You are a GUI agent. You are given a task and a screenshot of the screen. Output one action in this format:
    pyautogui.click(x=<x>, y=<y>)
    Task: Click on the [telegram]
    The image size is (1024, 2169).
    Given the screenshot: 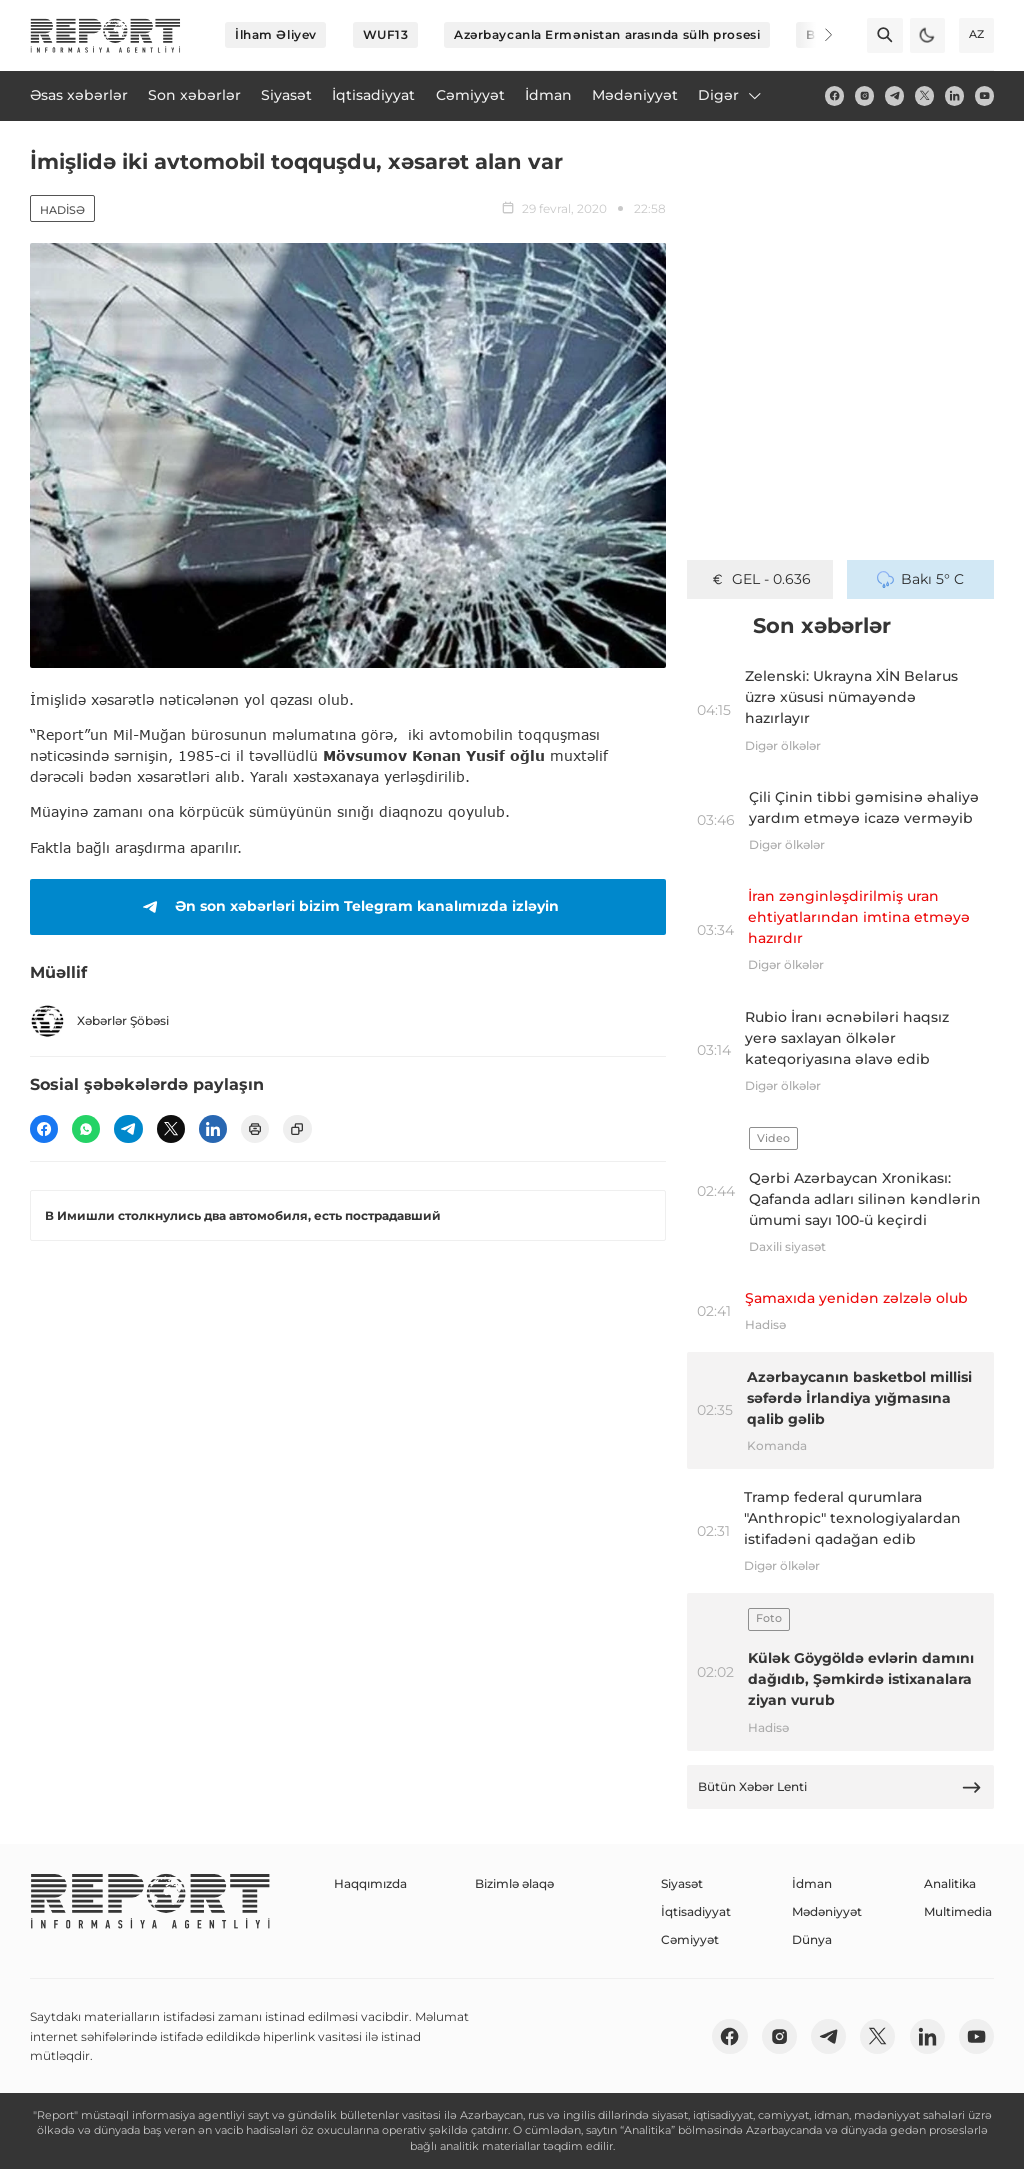 What is the action you would take?
    pyautogui.click(x=894, y=95)
    